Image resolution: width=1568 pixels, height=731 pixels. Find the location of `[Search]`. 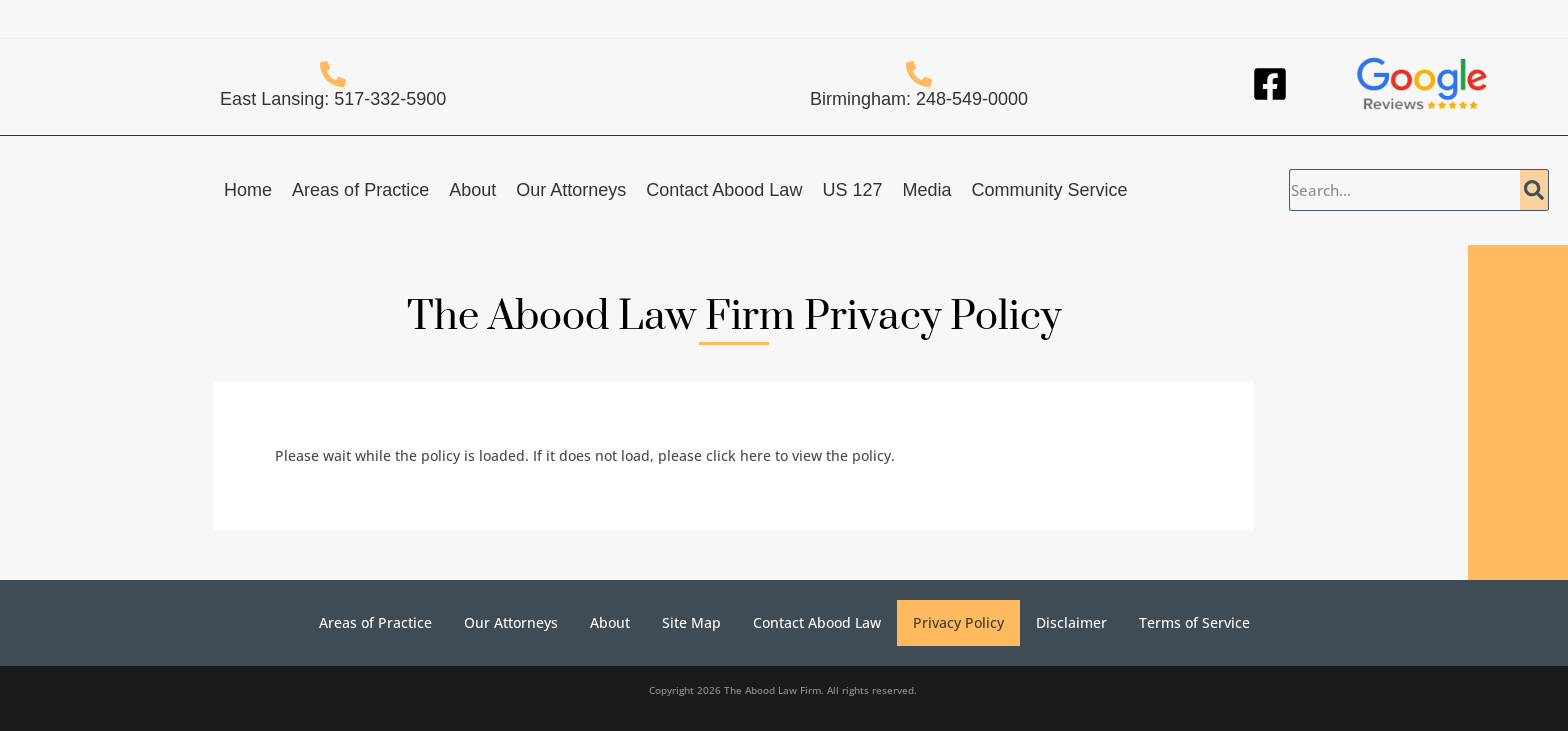

[Search] is located at coordinates (1534, 190).